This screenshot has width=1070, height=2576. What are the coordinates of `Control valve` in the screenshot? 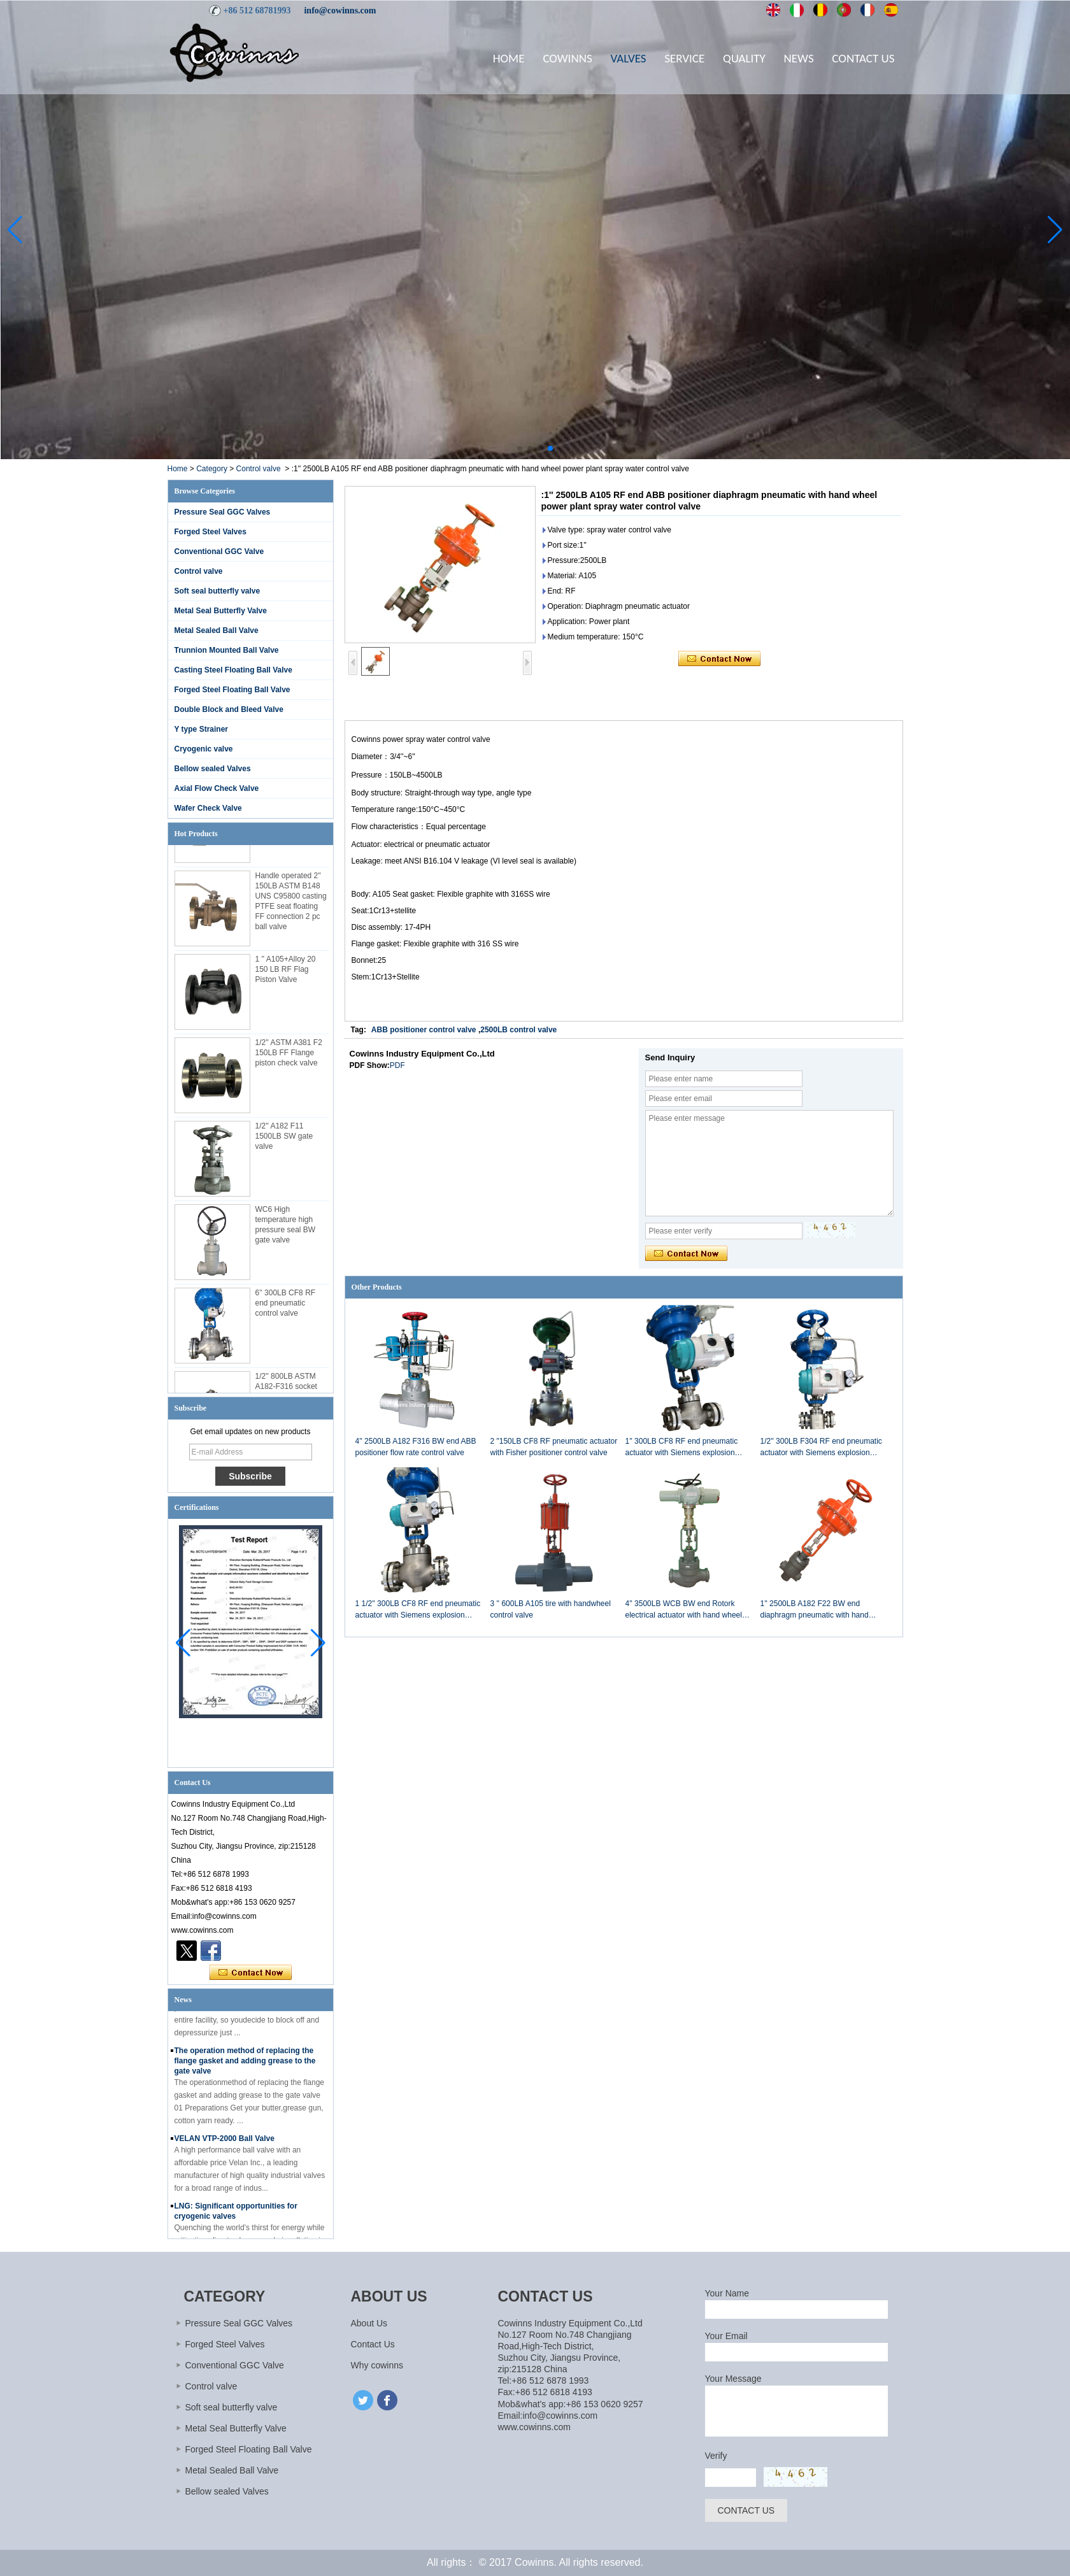 It's located at (258, 468).